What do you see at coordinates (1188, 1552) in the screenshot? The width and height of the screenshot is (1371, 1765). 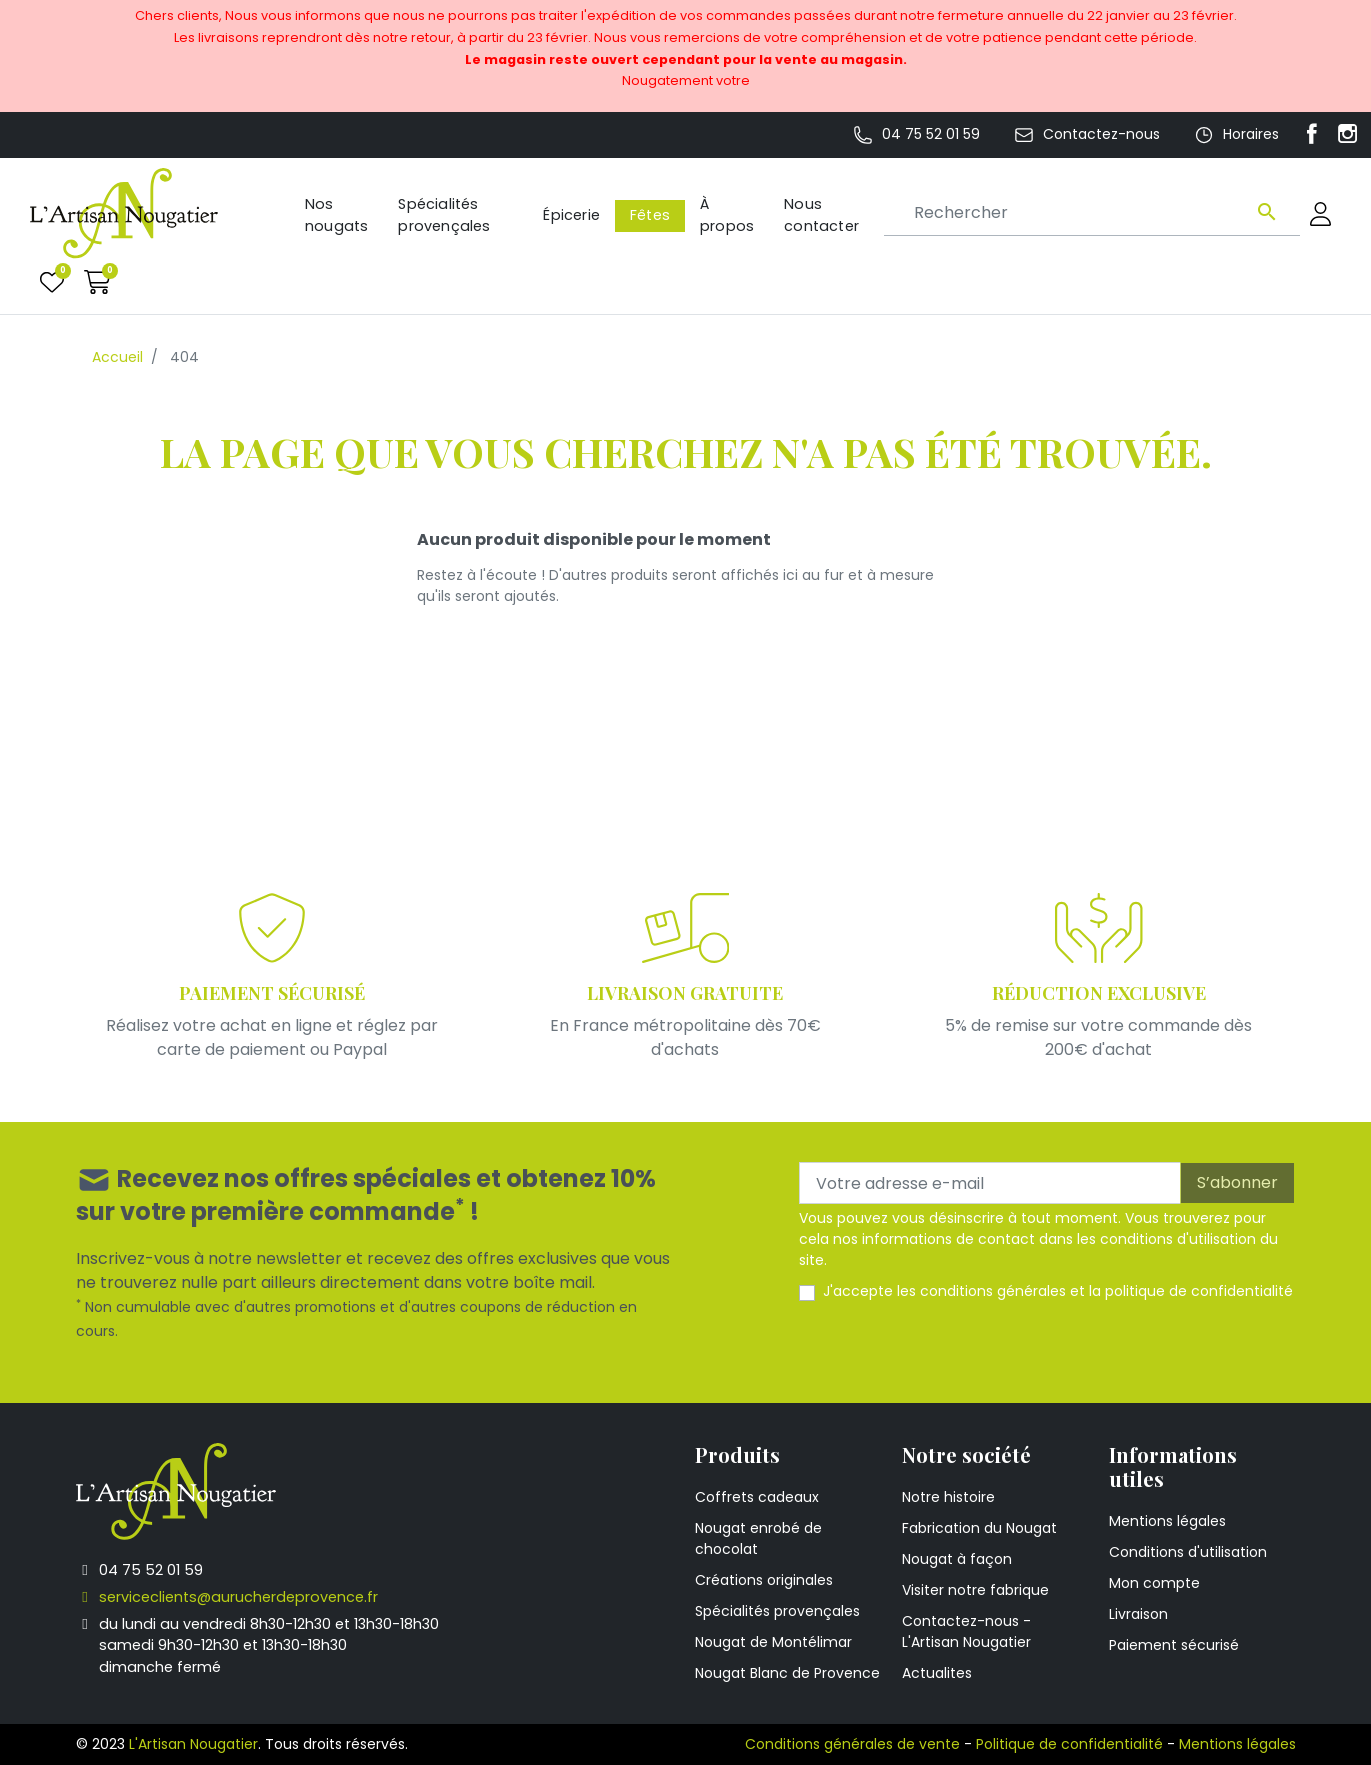 I see `Conditions d'utilisation` at bounding box center [1188, 1552].